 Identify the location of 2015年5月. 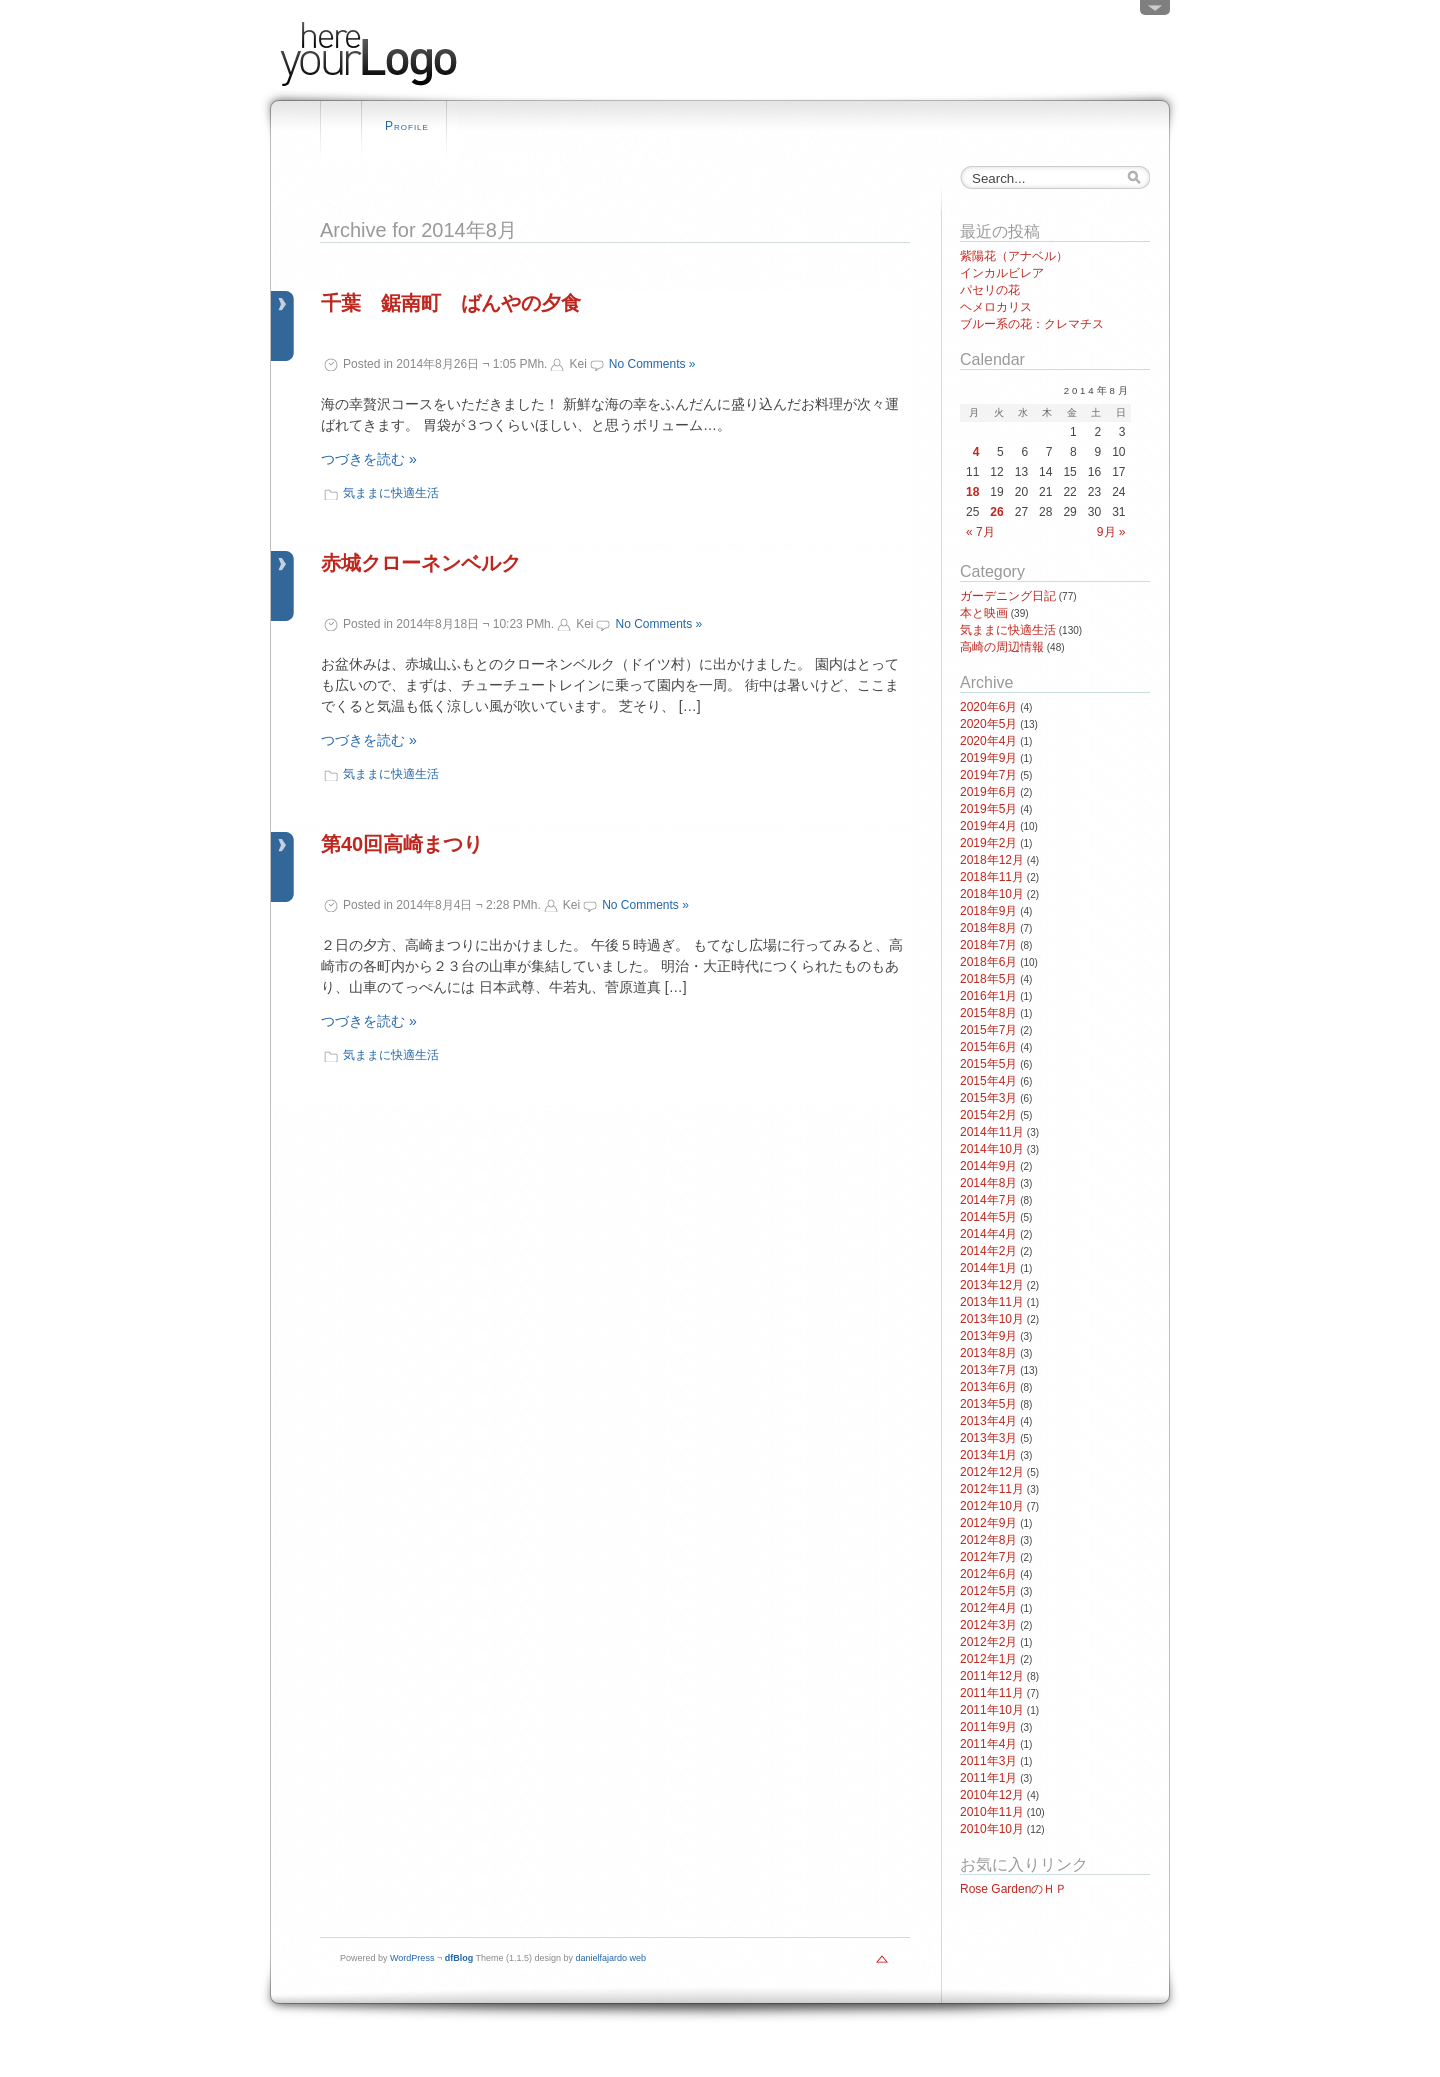
(988, 1064).